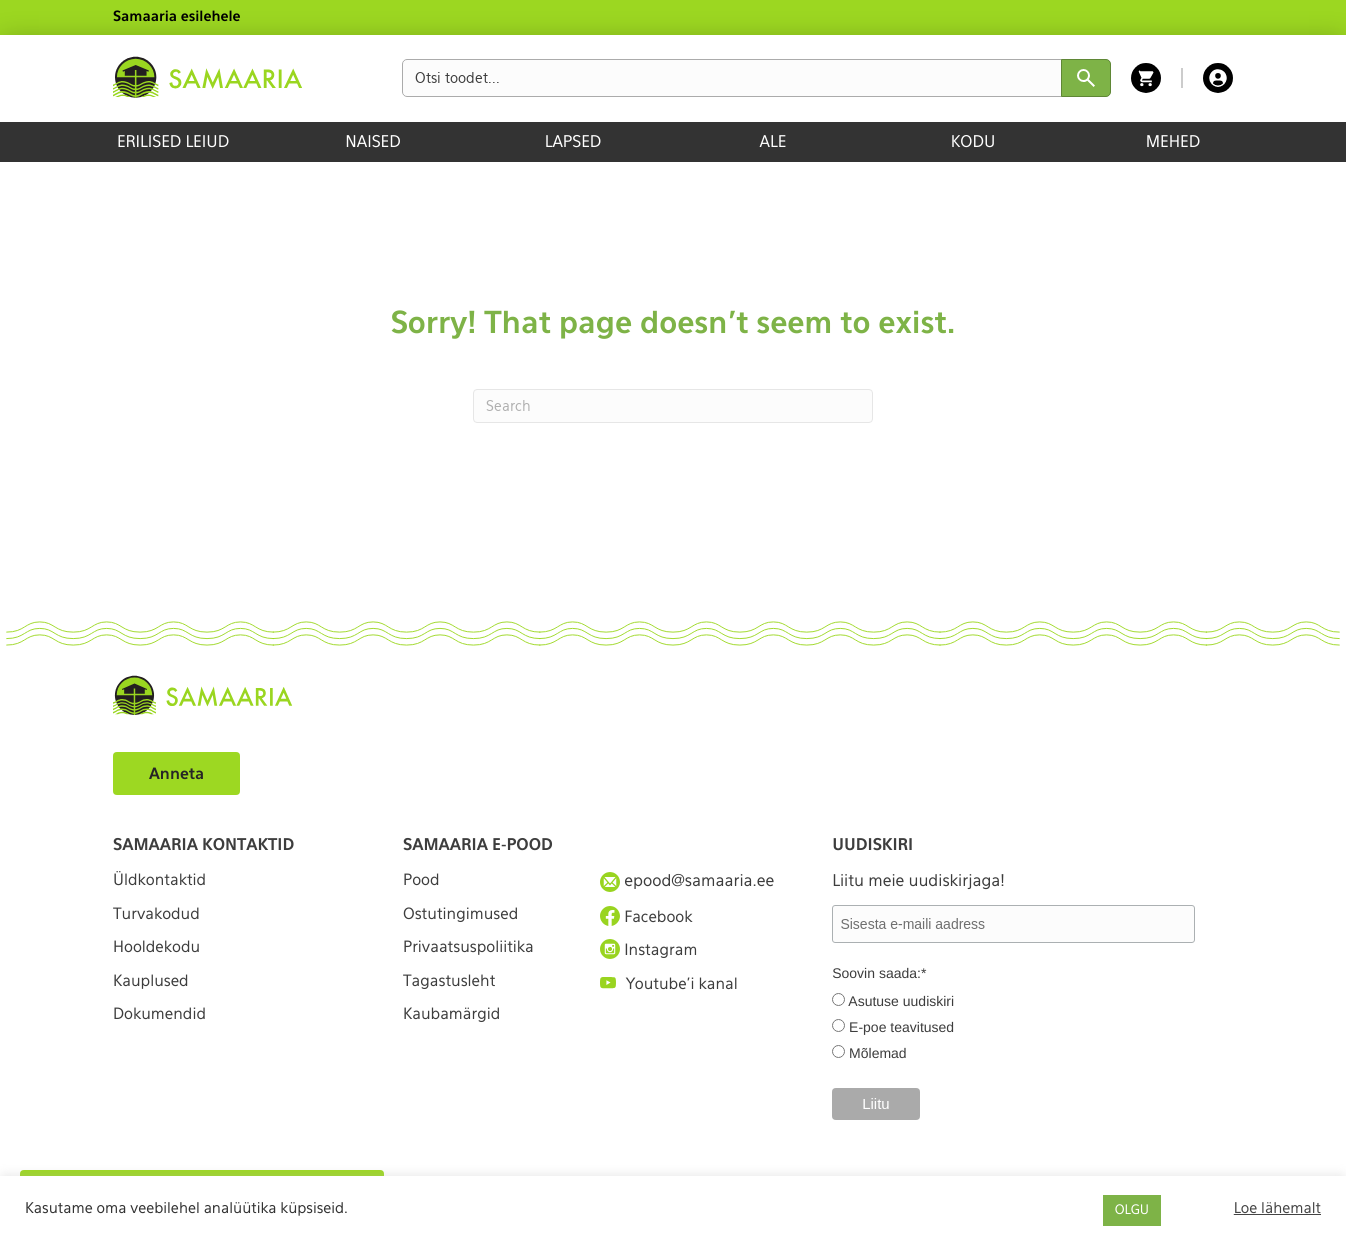 The width and height of the screenshot is (1346, 1240). Describe the element at coordinates (451, 989) in the screenshot. I see `Tagastusleht` at that location.